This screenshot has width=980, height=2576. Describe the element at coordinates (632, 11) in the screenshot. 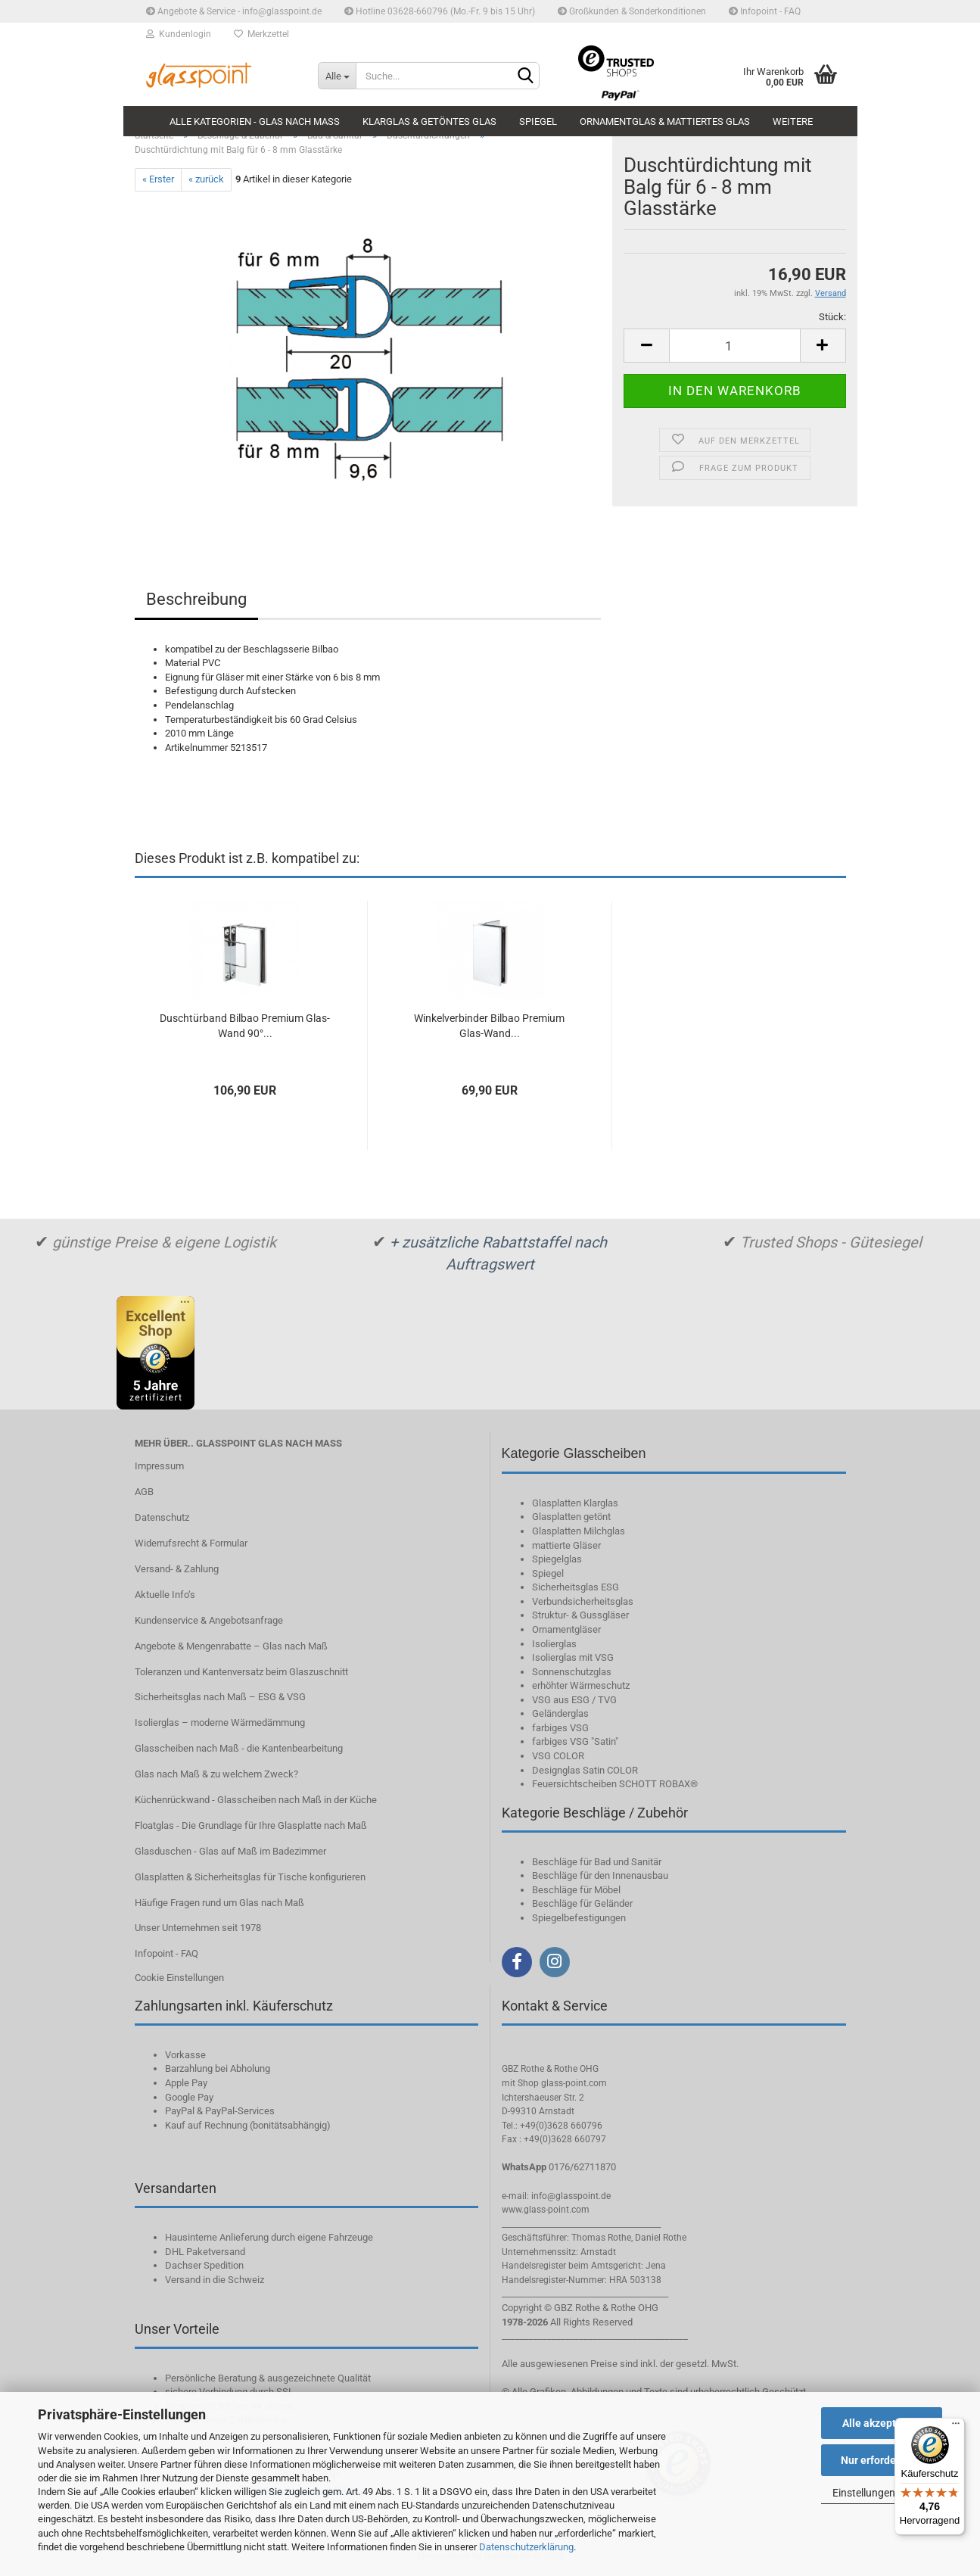

I see `Großkunden & Sonderkonditionen` at that location.